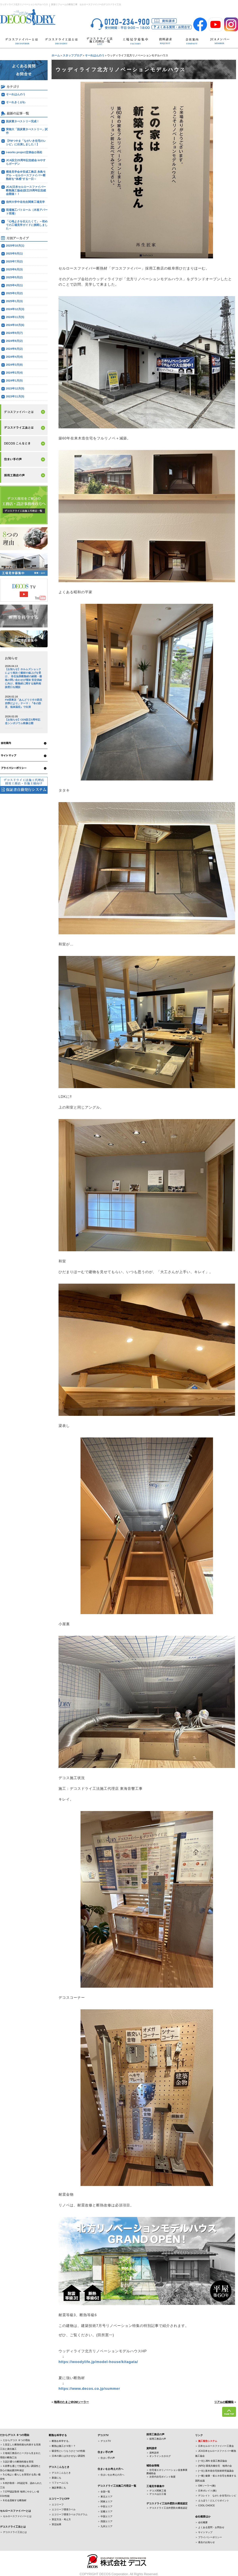 This screenshot has width=238, height=2576. Describe the element at coordinates (14, 301) in the screenshot. I see `2025年1月(3)` at that location.